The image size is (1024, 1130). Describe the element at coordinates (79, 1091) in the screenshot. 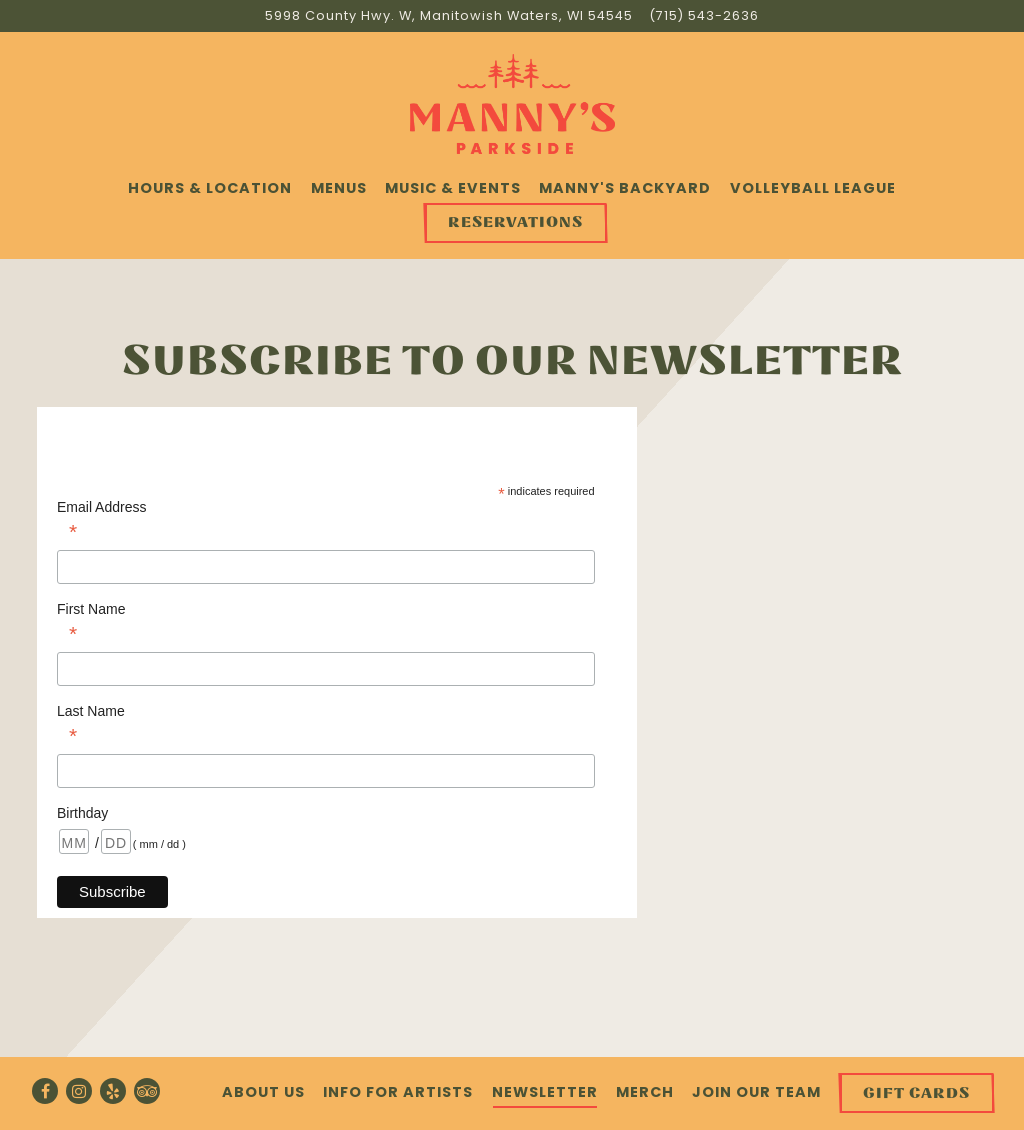

I see `[Instagram]` at that location.